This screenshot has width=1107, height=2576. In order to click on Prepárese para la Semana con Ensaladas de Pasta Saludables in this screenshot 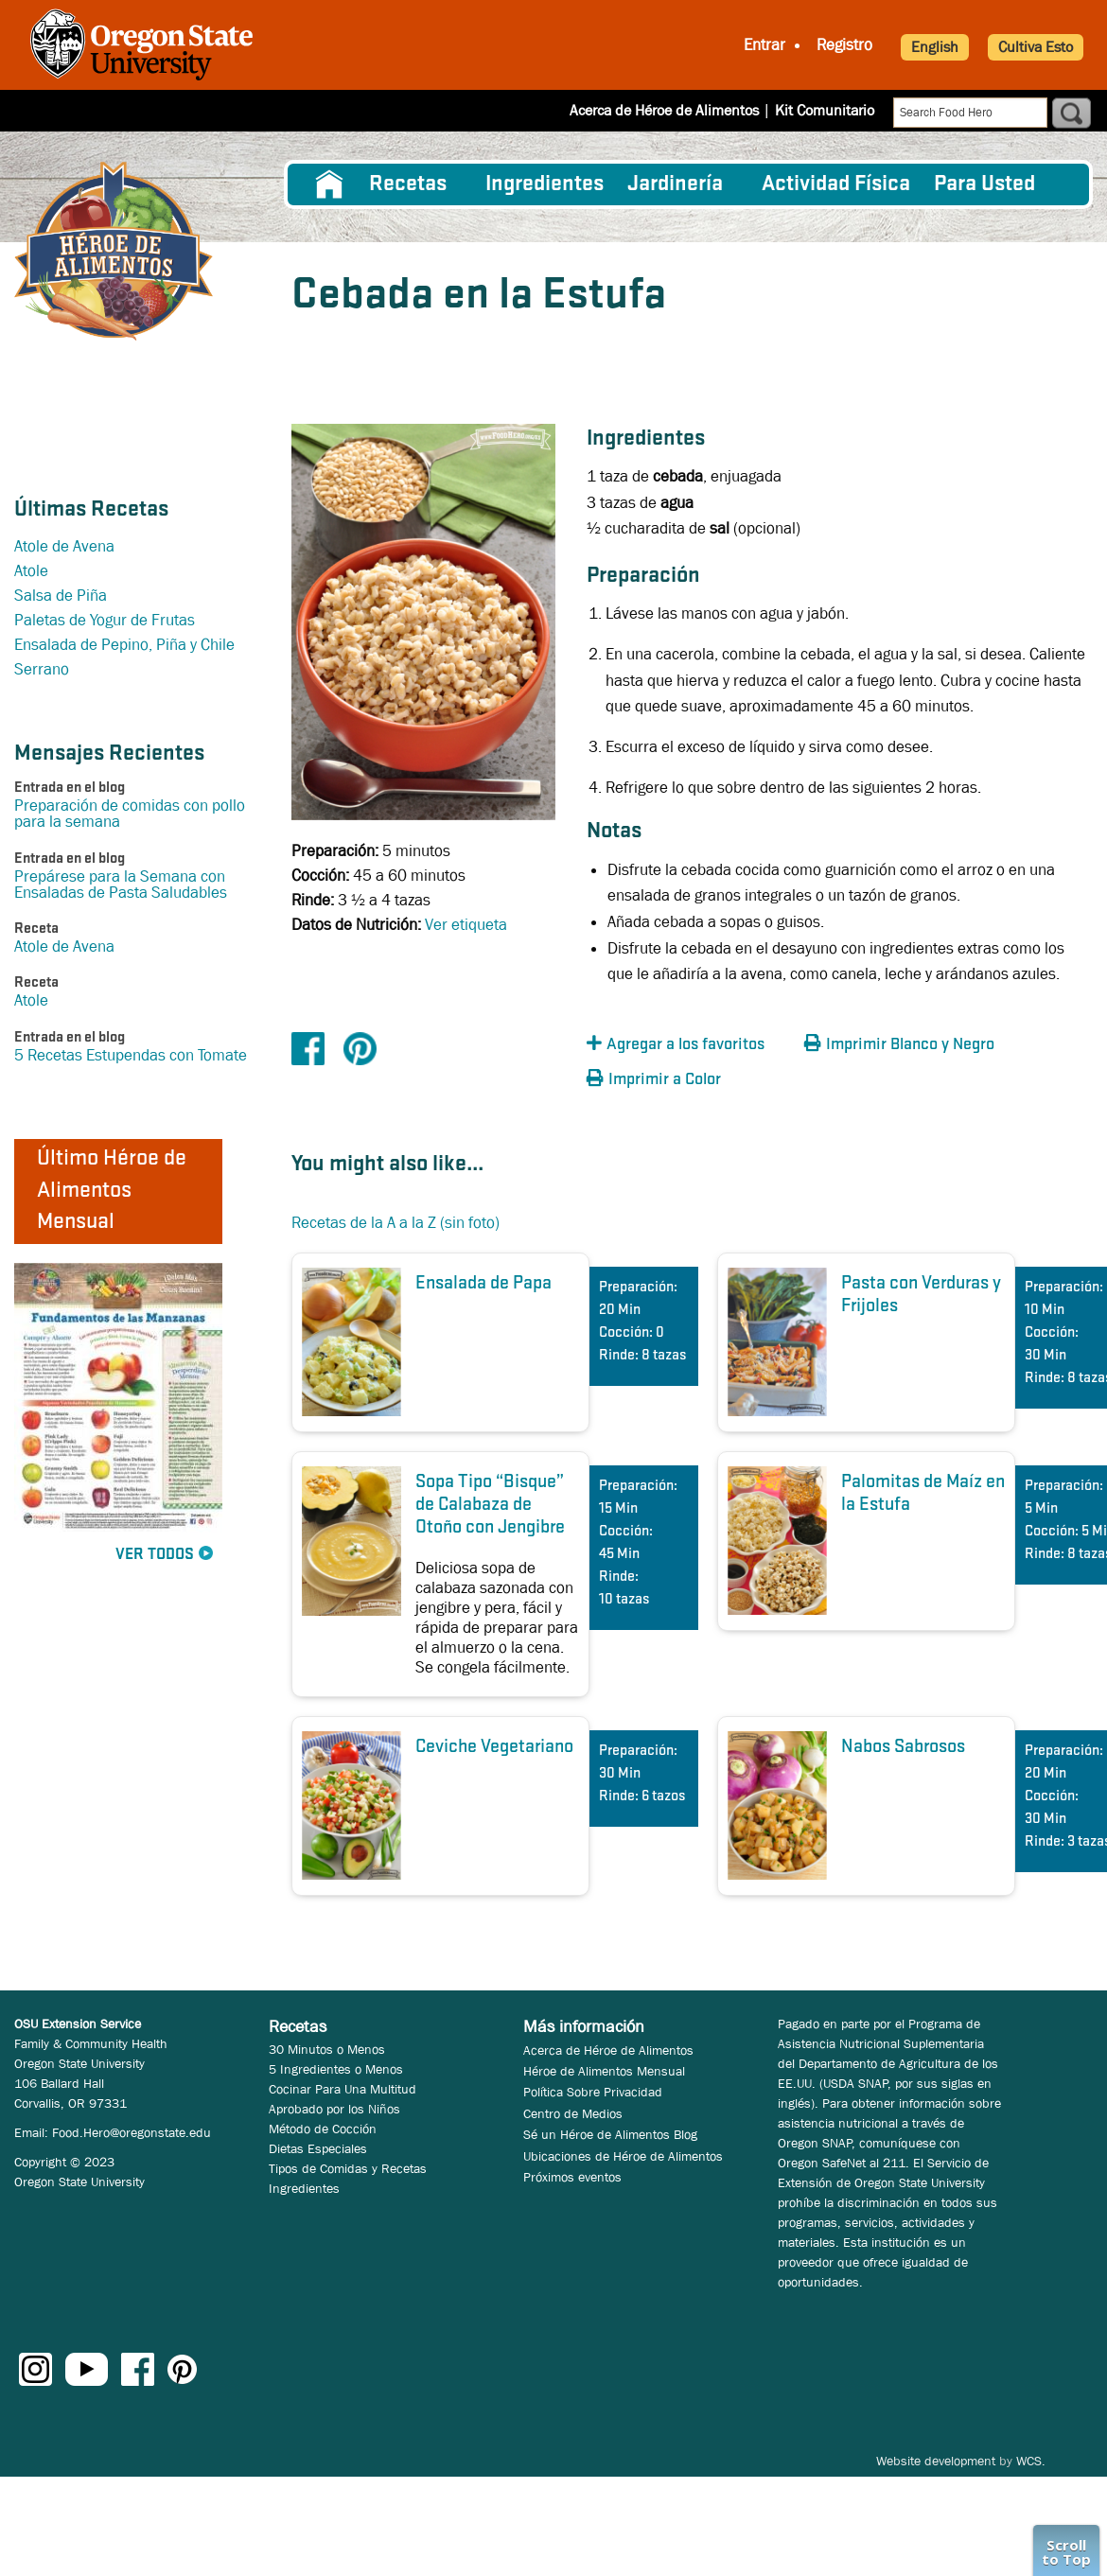, I will do `click(120, 884)`.